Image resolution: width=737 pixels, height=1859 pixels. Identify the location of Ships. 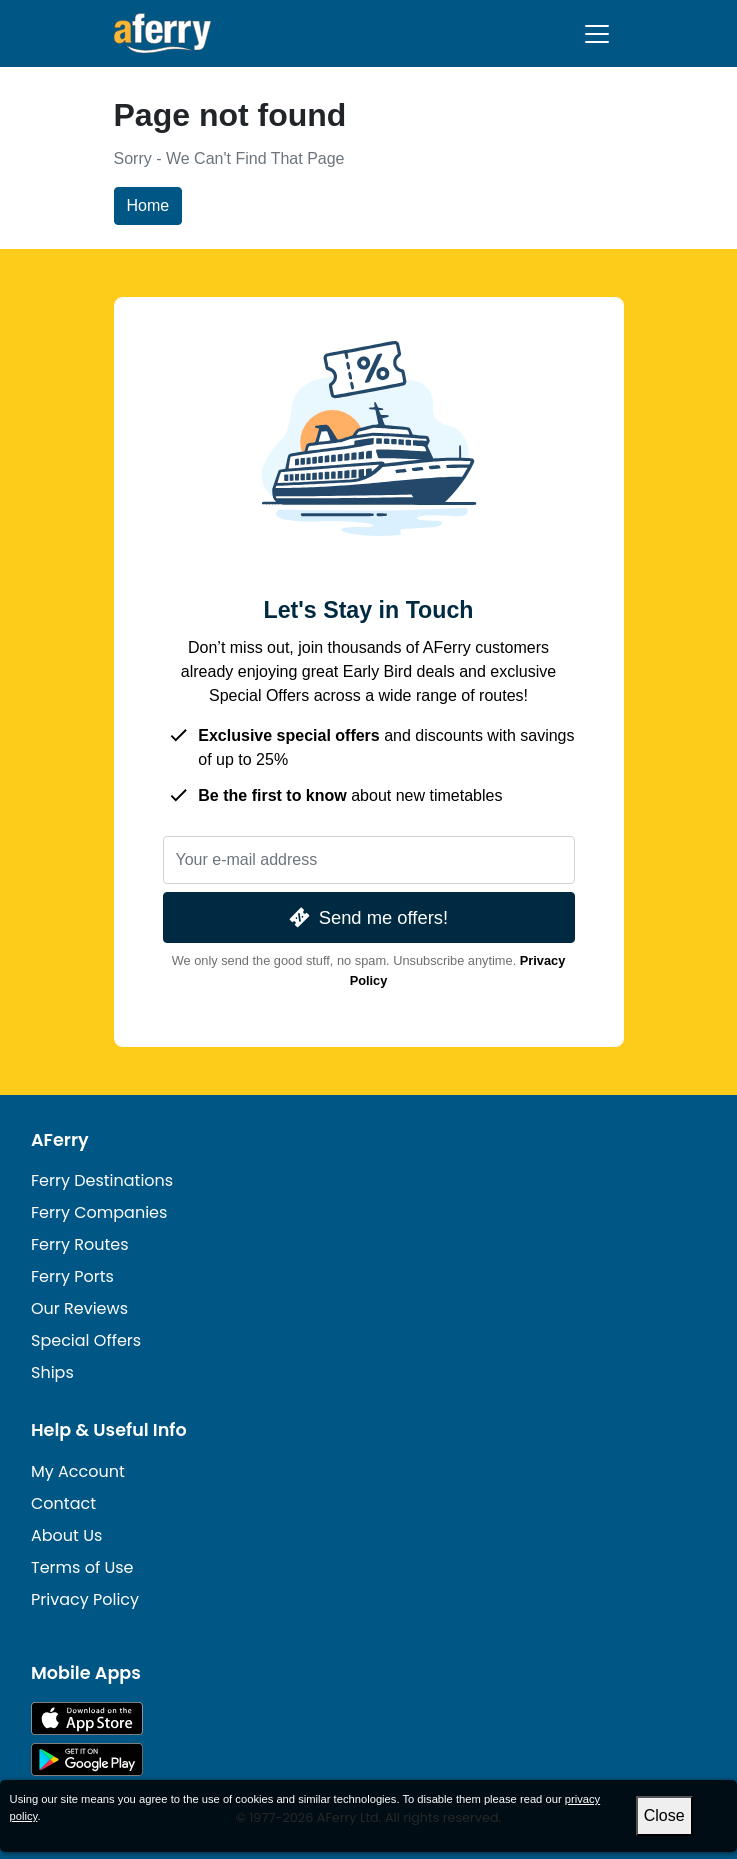
(52, 1372).